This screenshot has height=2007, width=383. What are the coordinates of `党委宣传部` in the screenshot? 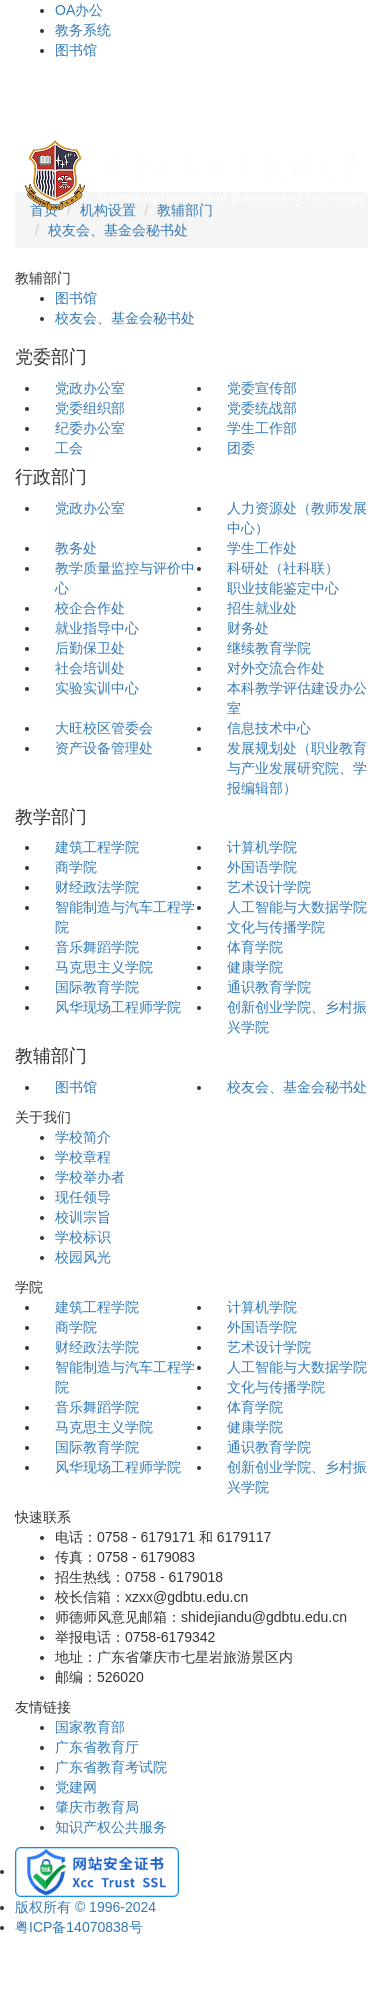 It's located at (262, 388).